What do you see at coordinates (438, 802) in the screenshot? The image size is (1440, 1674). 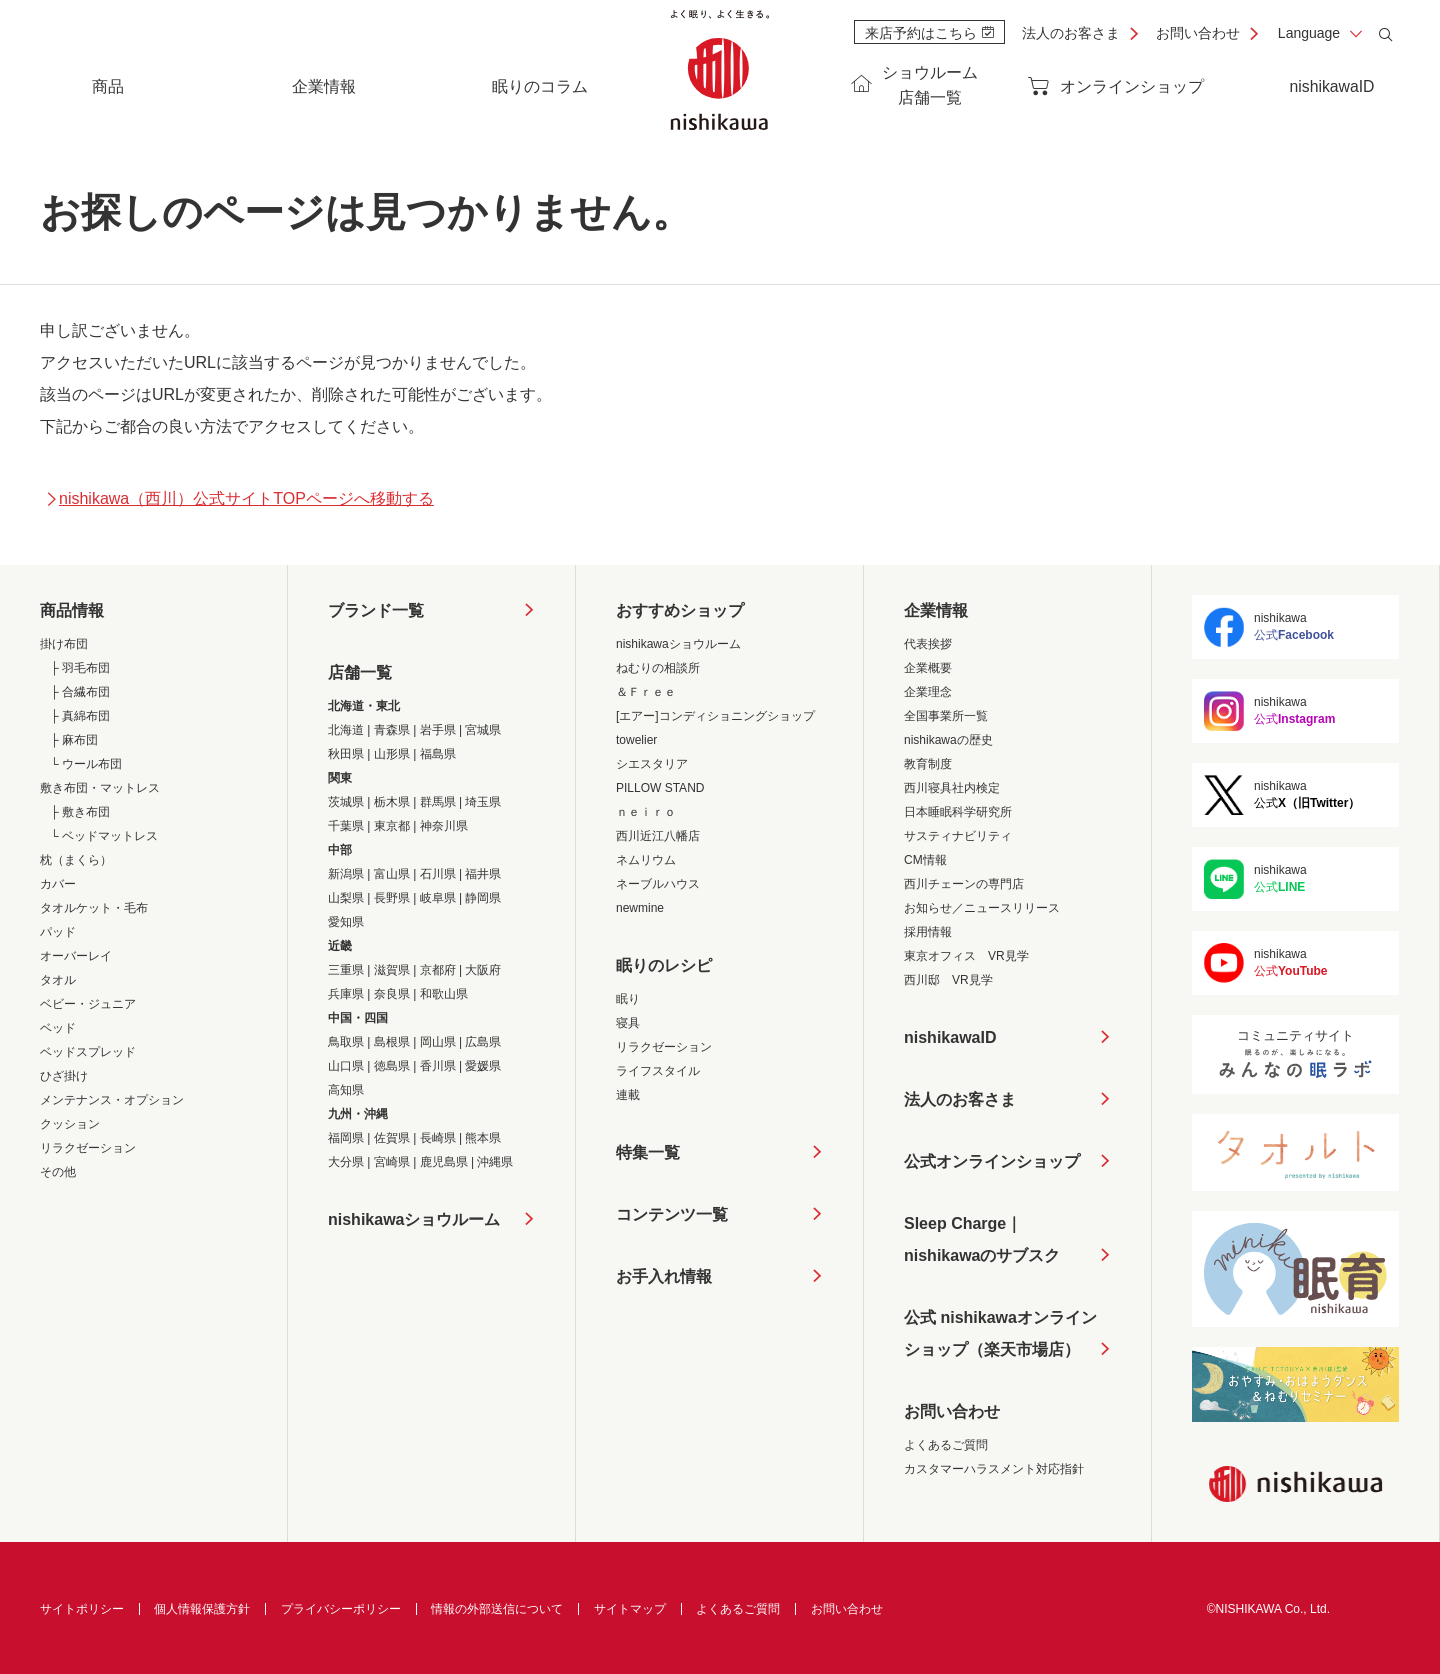 I see `群馬県` at bounding box center [438, 802].